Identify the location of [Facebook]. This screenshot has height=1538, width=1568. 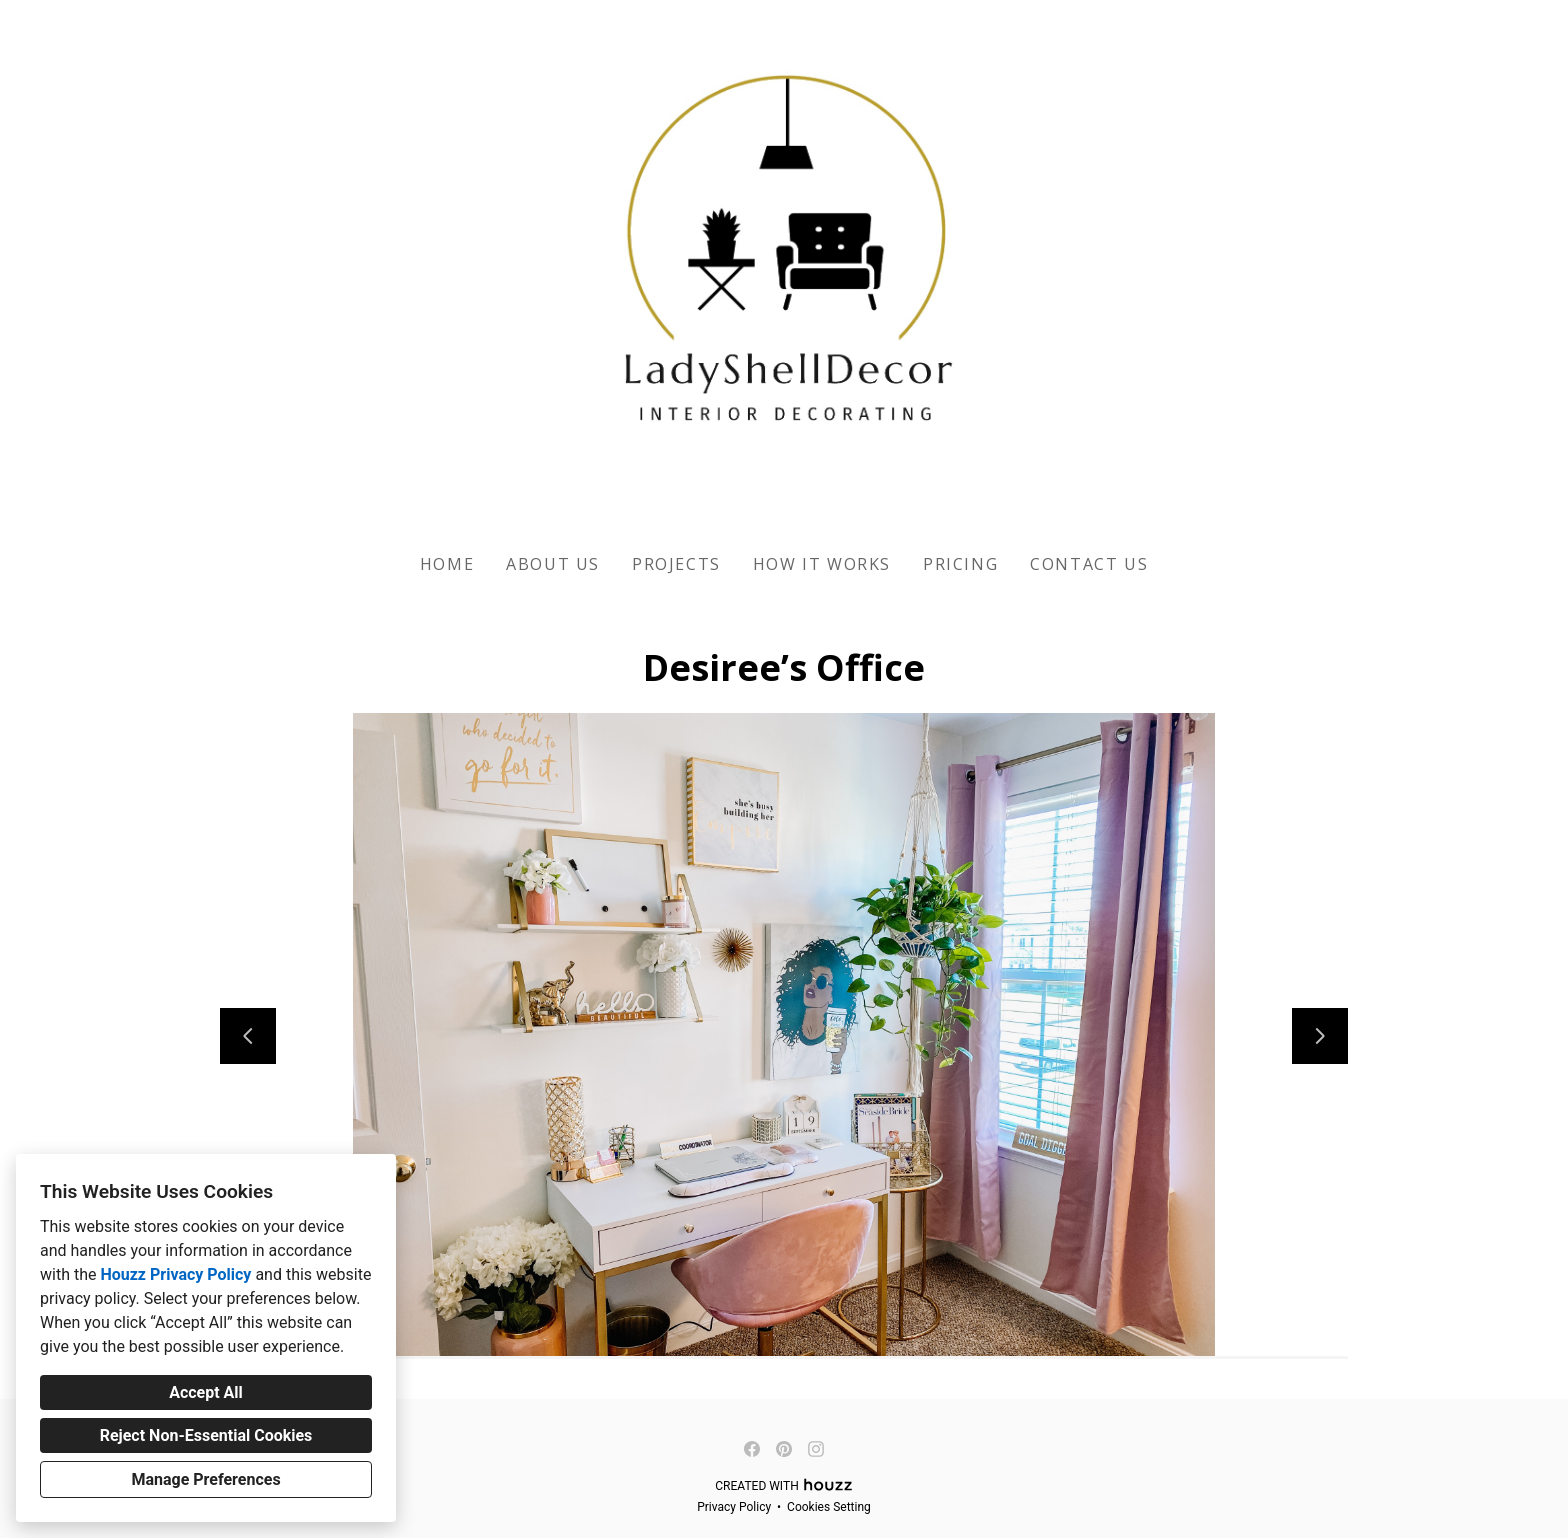
(752, 1449).